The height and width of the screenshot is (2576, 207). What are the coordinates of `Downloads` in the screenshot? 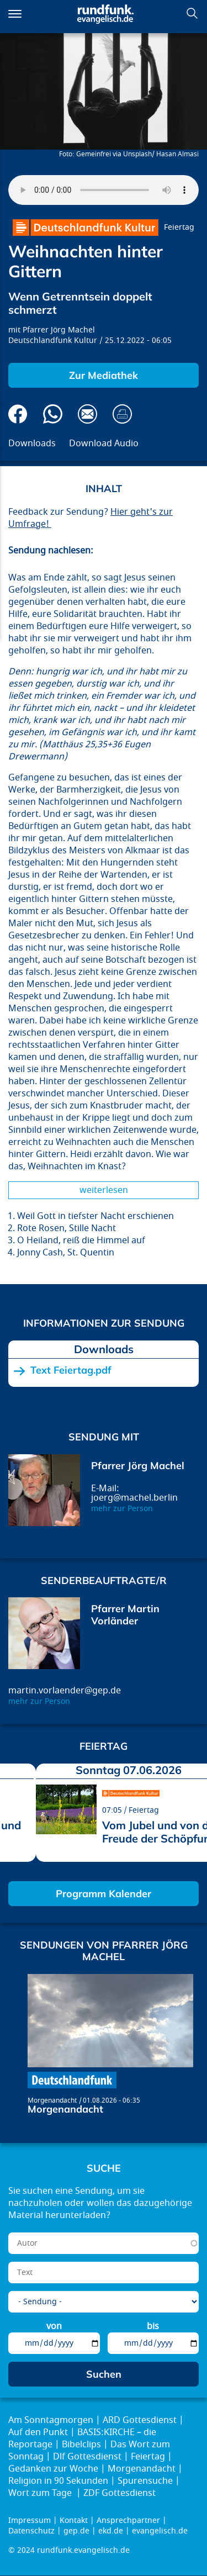 It's located at (32, 443).